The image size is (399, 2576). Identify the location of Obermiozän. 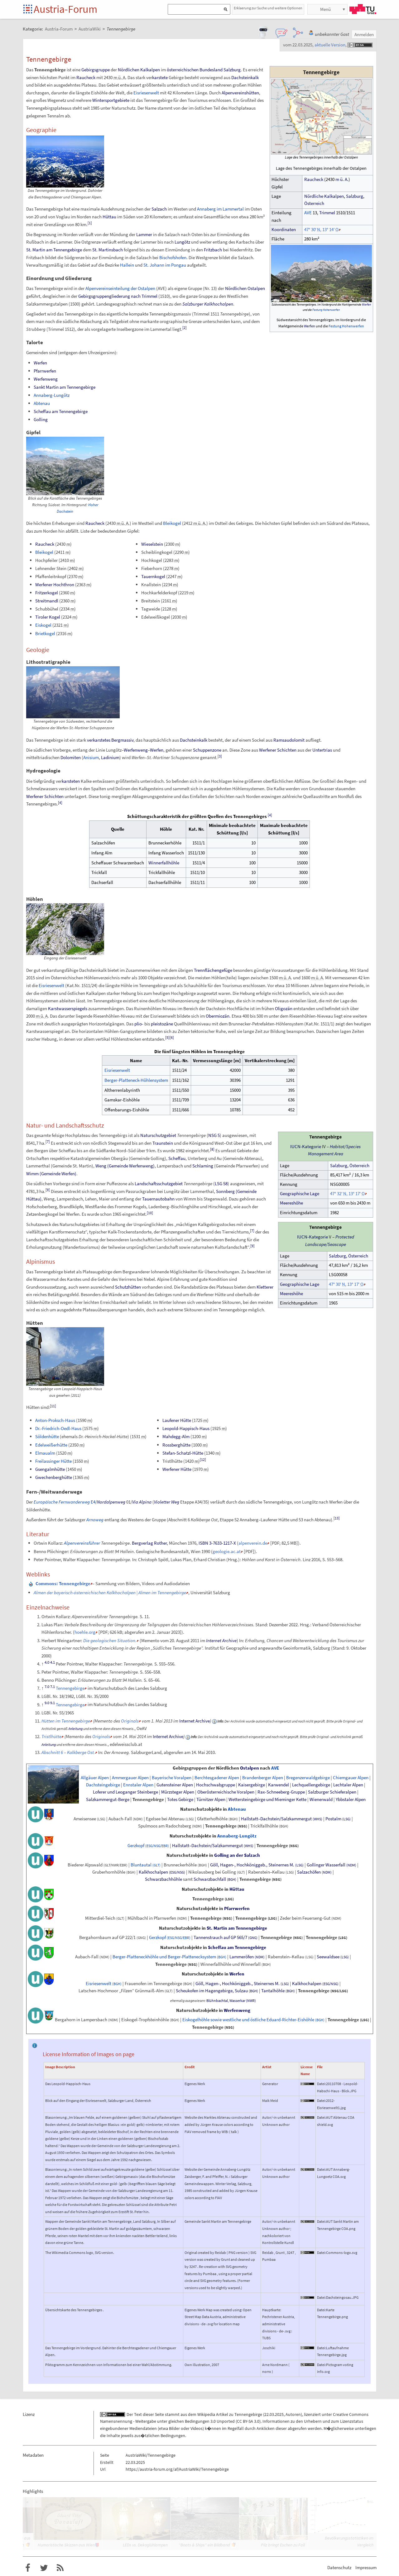
(217, 1016).